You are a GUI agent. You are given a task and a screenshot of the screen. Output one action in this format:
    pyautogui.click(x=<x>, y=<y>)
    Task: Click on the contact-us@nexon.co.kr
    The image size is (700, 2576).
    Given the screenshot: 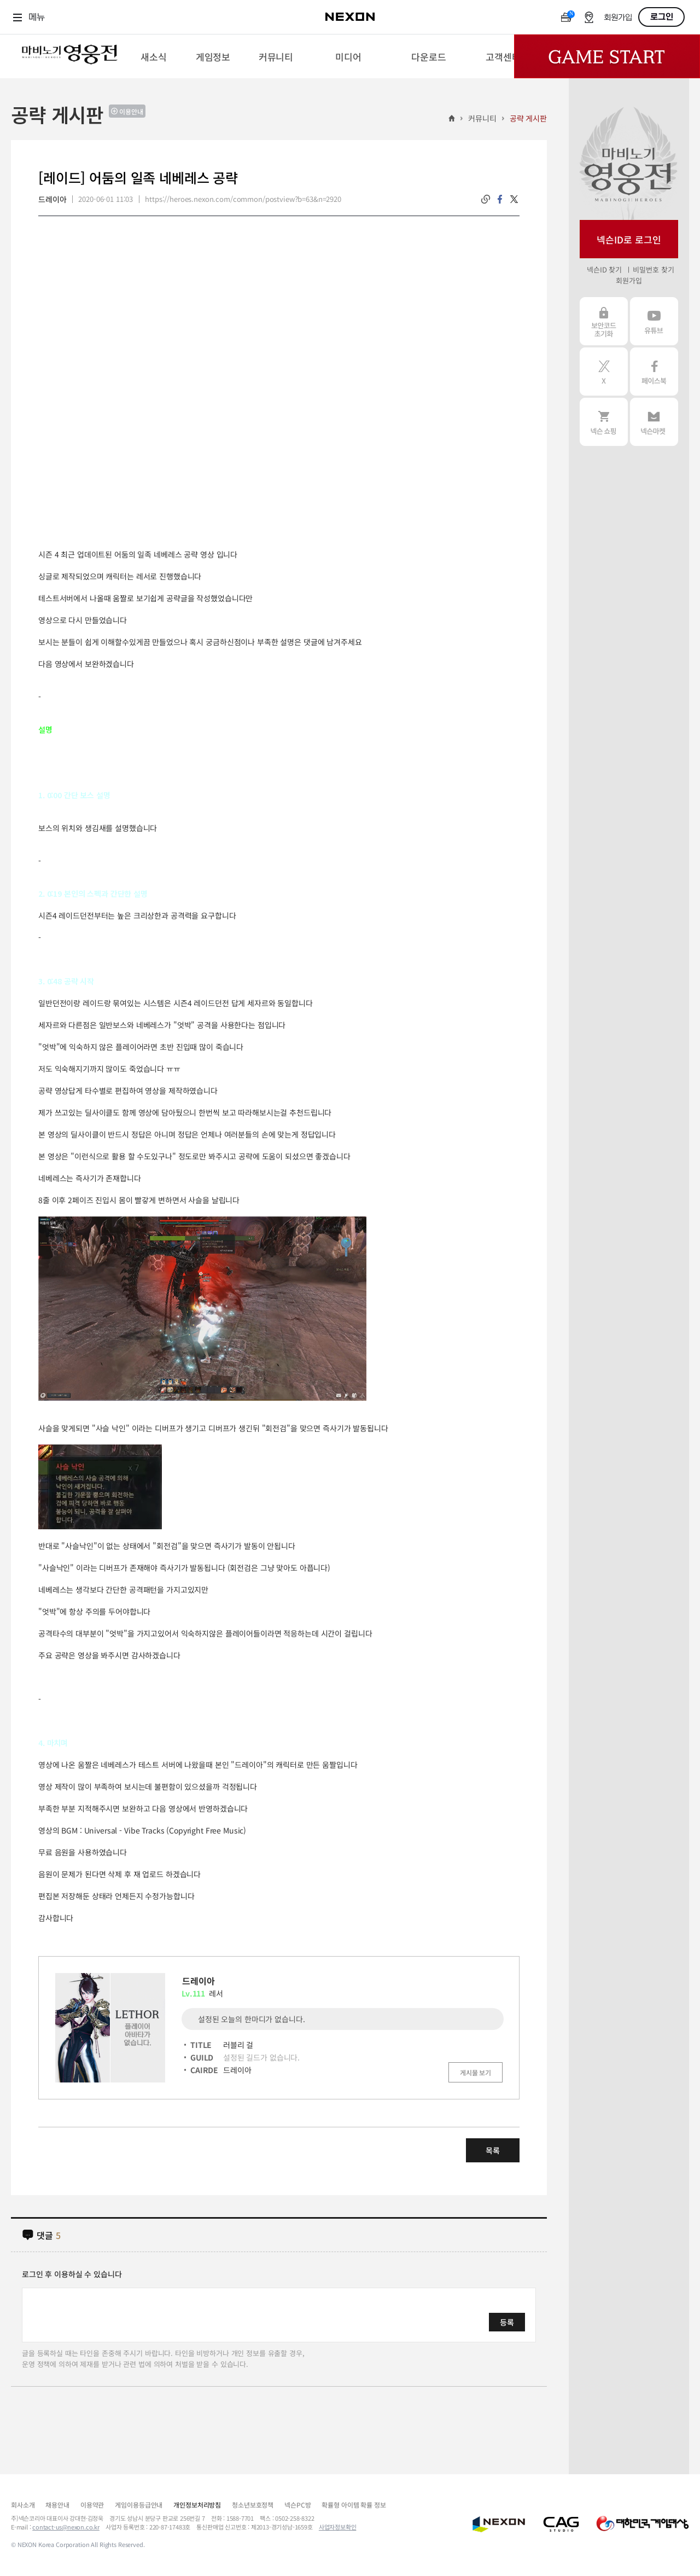 What is the action you would take?
    pyautogui.click(x=66, y=2526)
    